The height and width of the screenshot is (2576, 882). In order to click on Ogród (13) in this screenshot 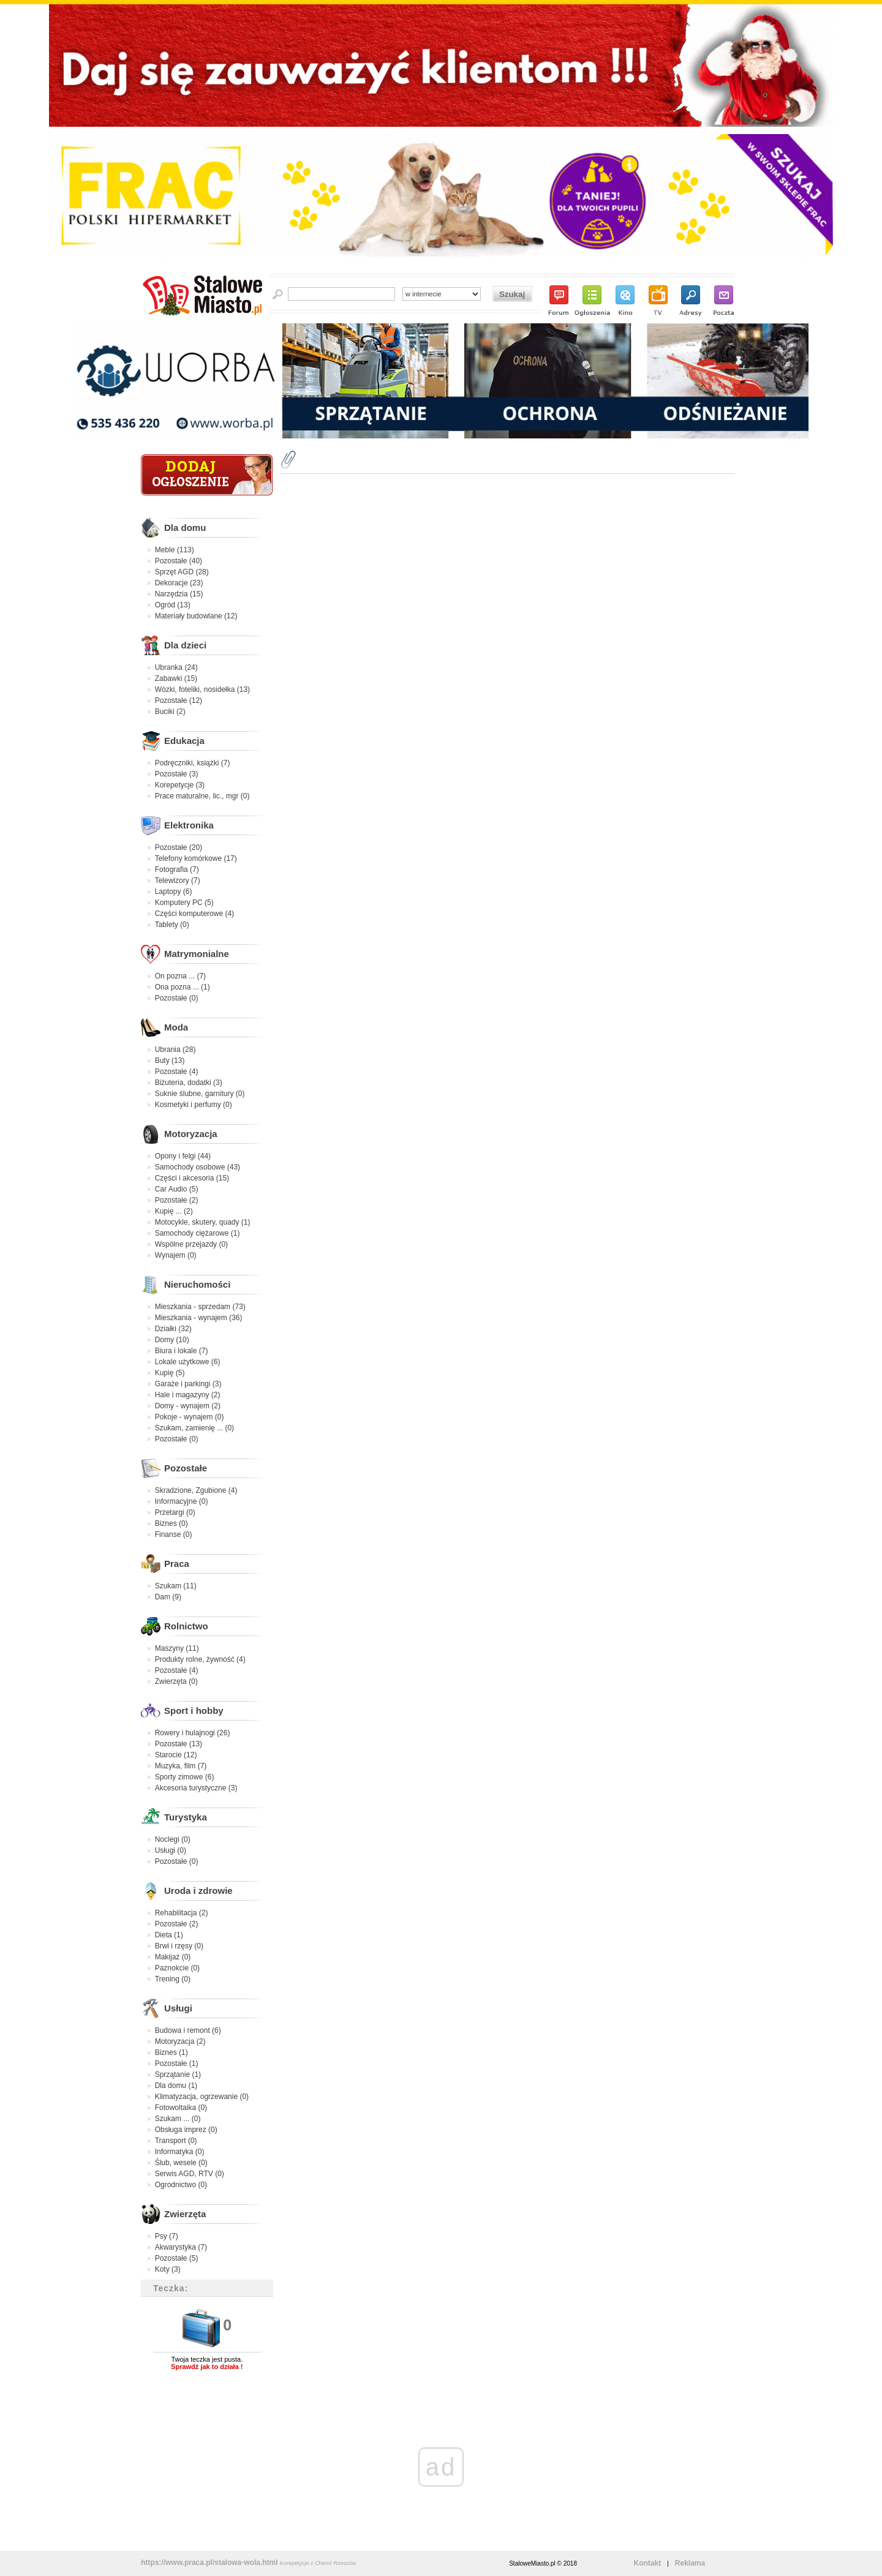, I will do `click(172, 605)`.